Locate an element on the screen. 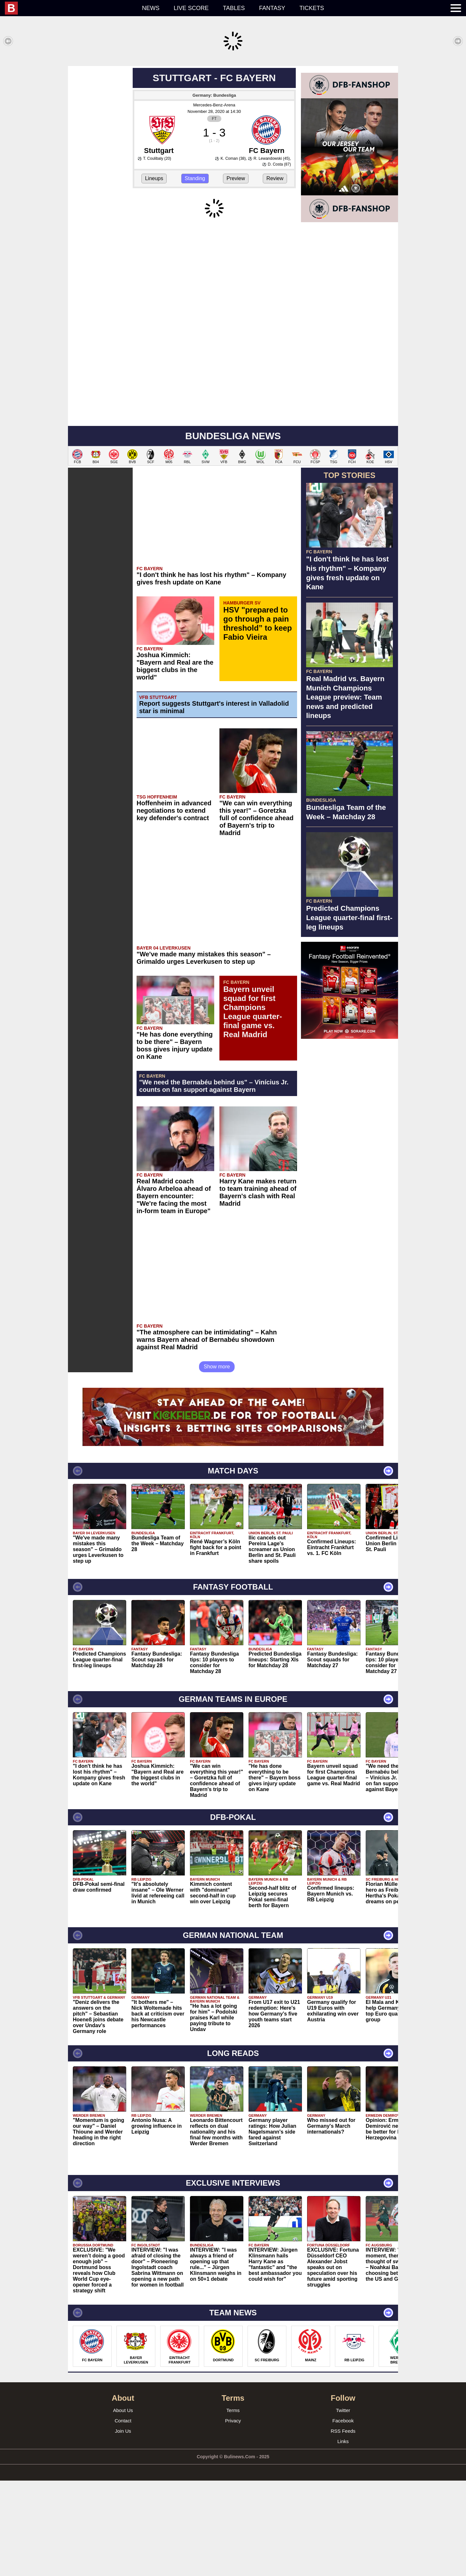 The height and width of the screenshot is (2576, 466). Tables [menuitem] is located at coordinates (234, 8).